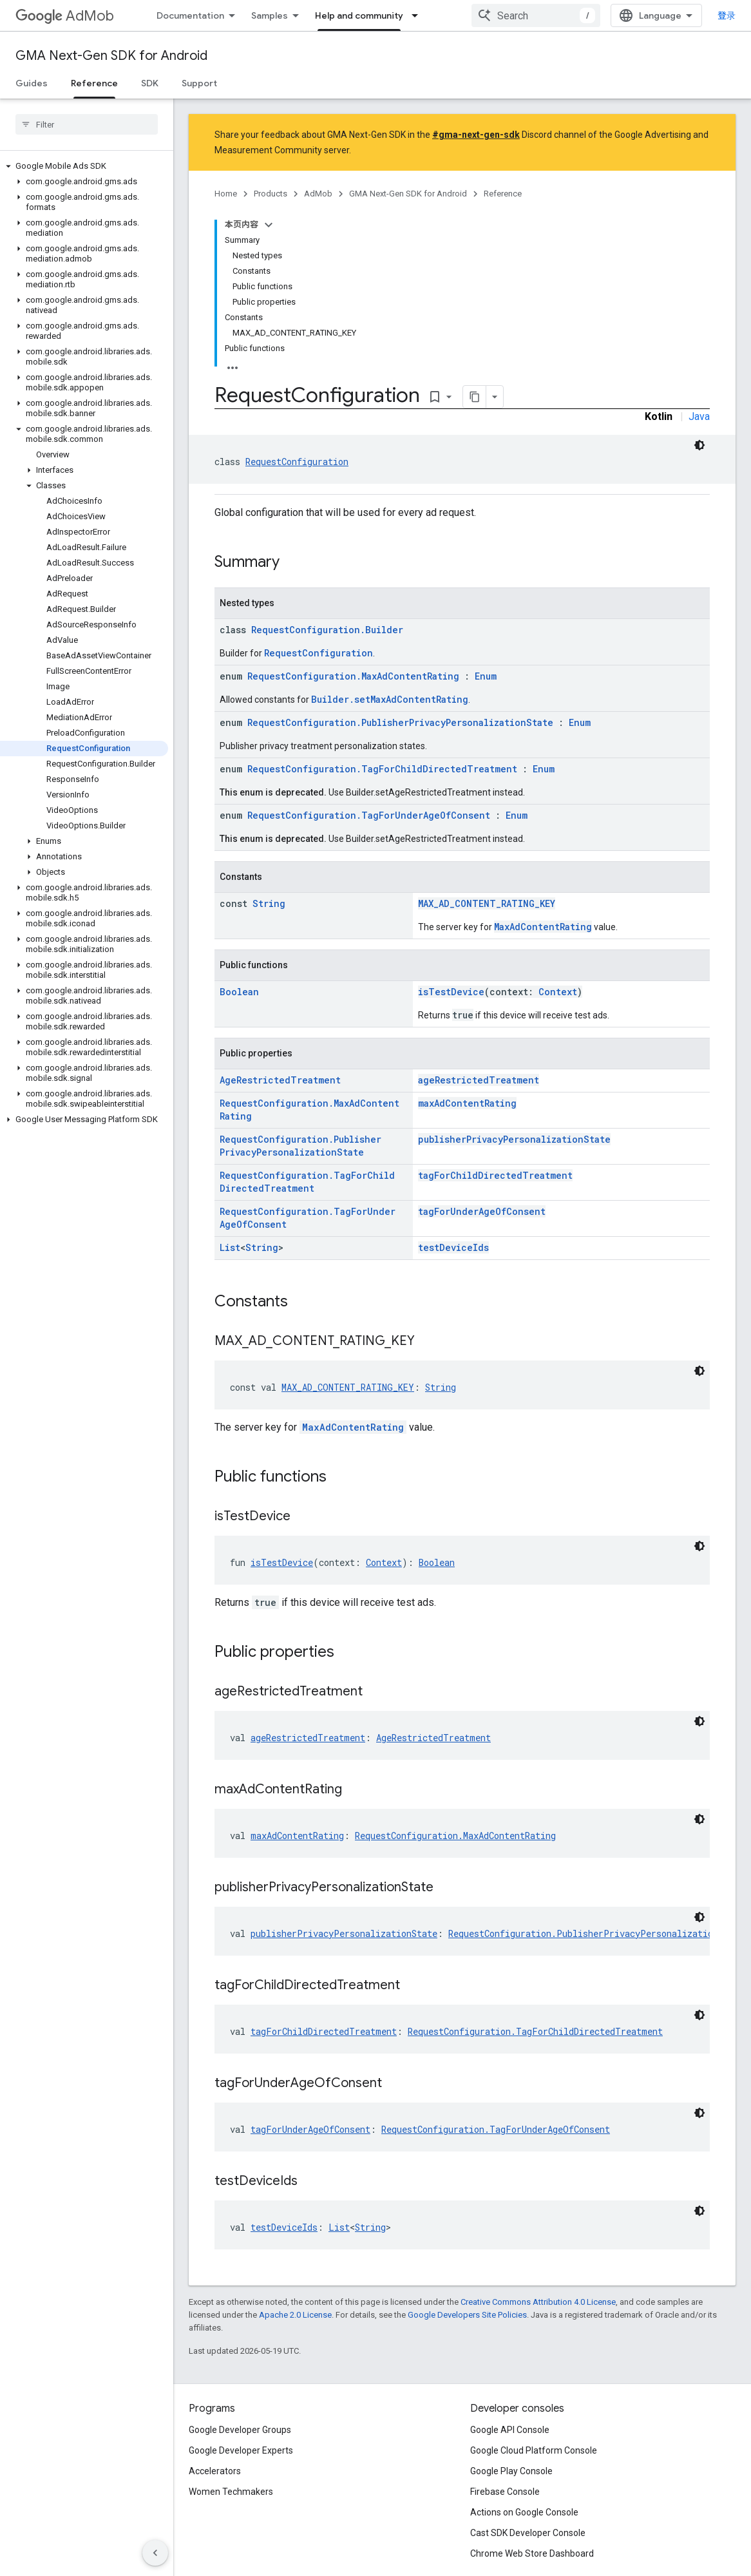 This screenshot has height=2576, width=751. Describe the element at coordinates (270, 193) in the screenshot. I see `Products` at that location.